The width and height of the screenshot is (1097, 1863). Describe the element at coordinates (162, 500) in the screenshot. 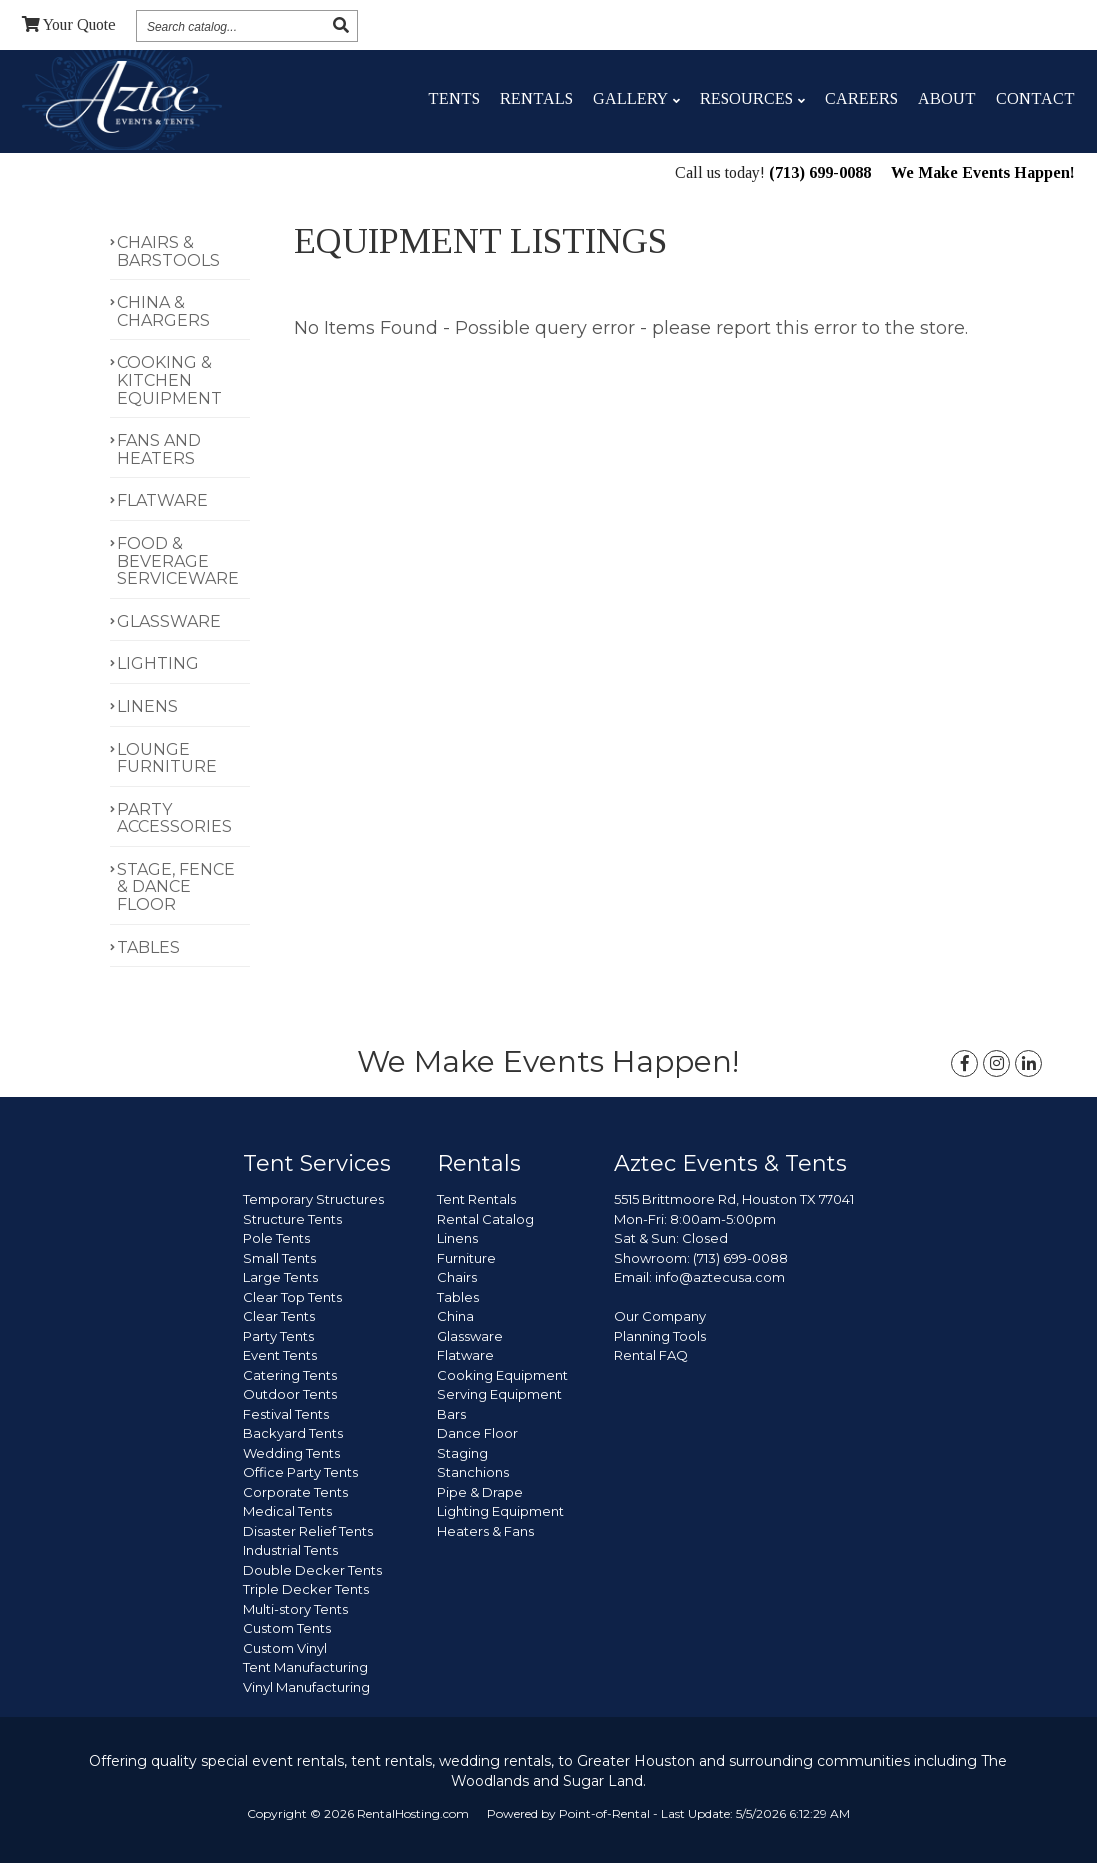

I see `FLATWARE` at that location.